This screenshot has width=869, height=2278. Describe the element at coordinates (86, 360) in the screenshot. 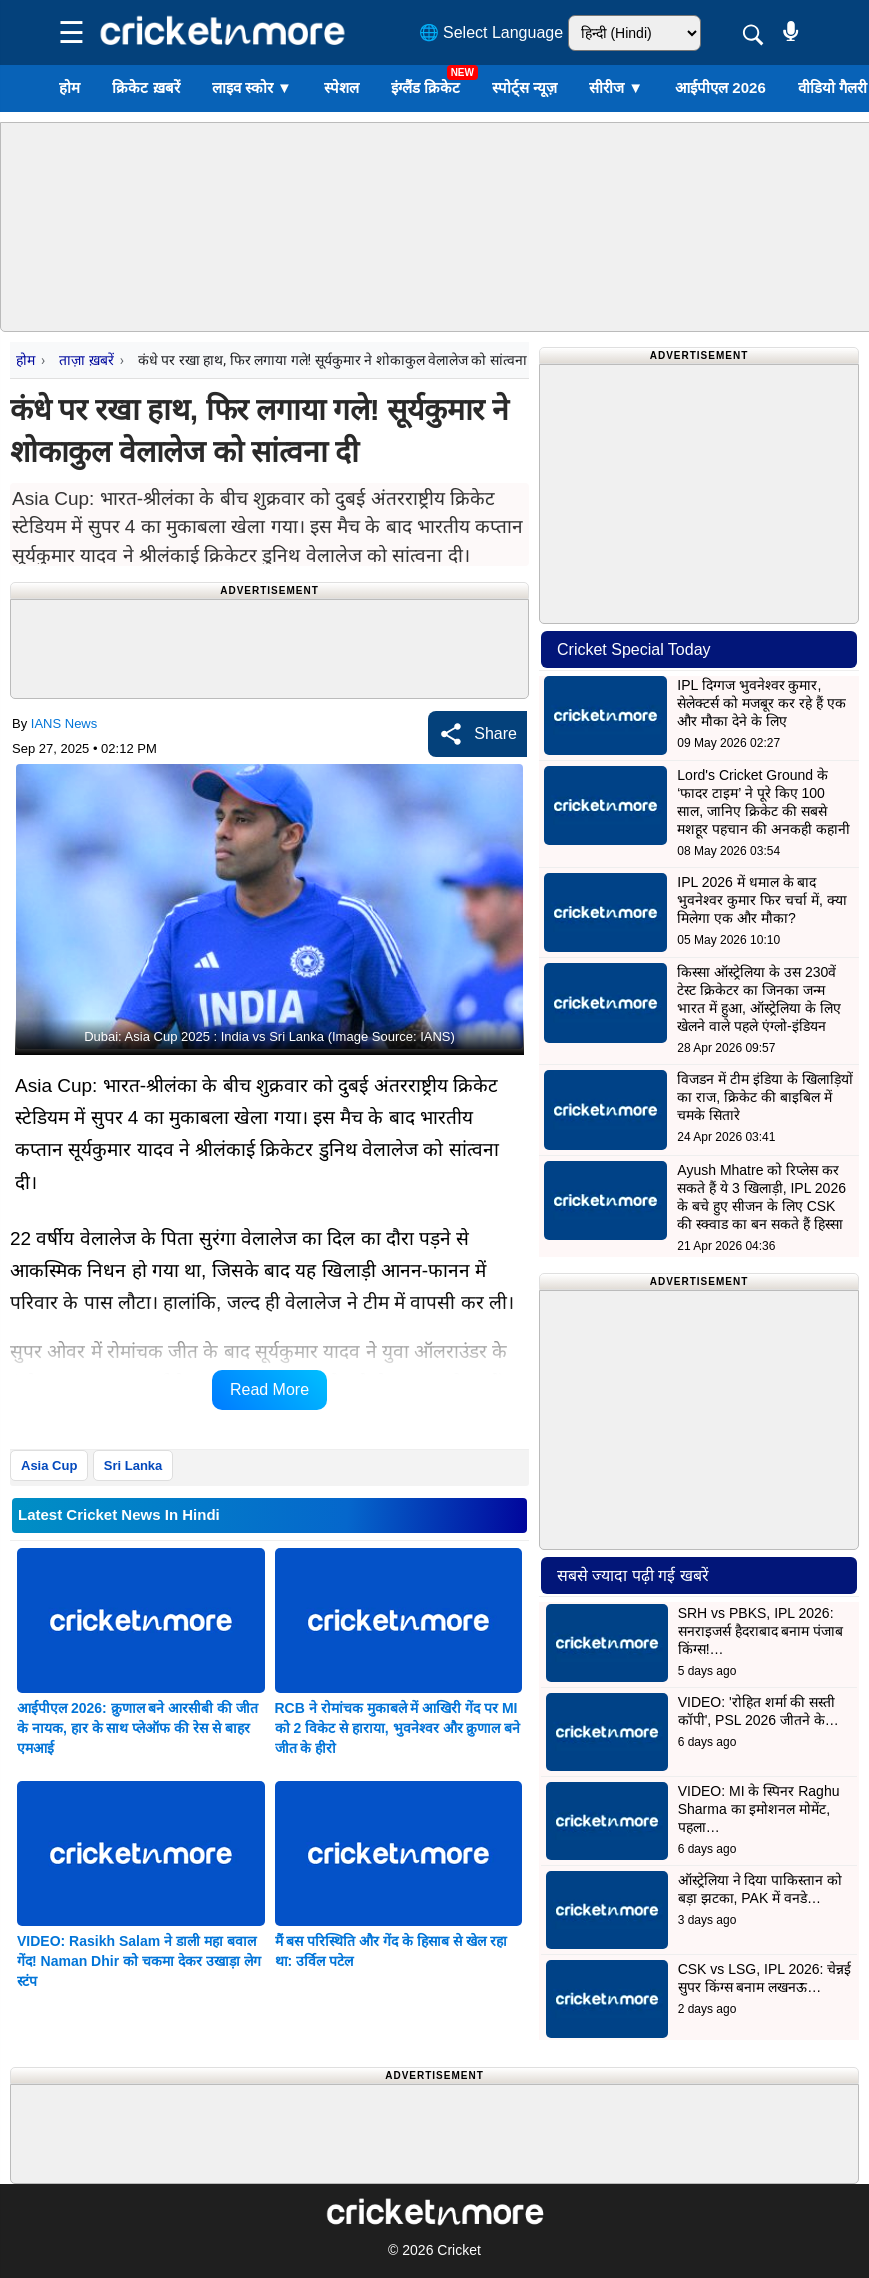

I see `ताज़ा ख़बरें` at that location.